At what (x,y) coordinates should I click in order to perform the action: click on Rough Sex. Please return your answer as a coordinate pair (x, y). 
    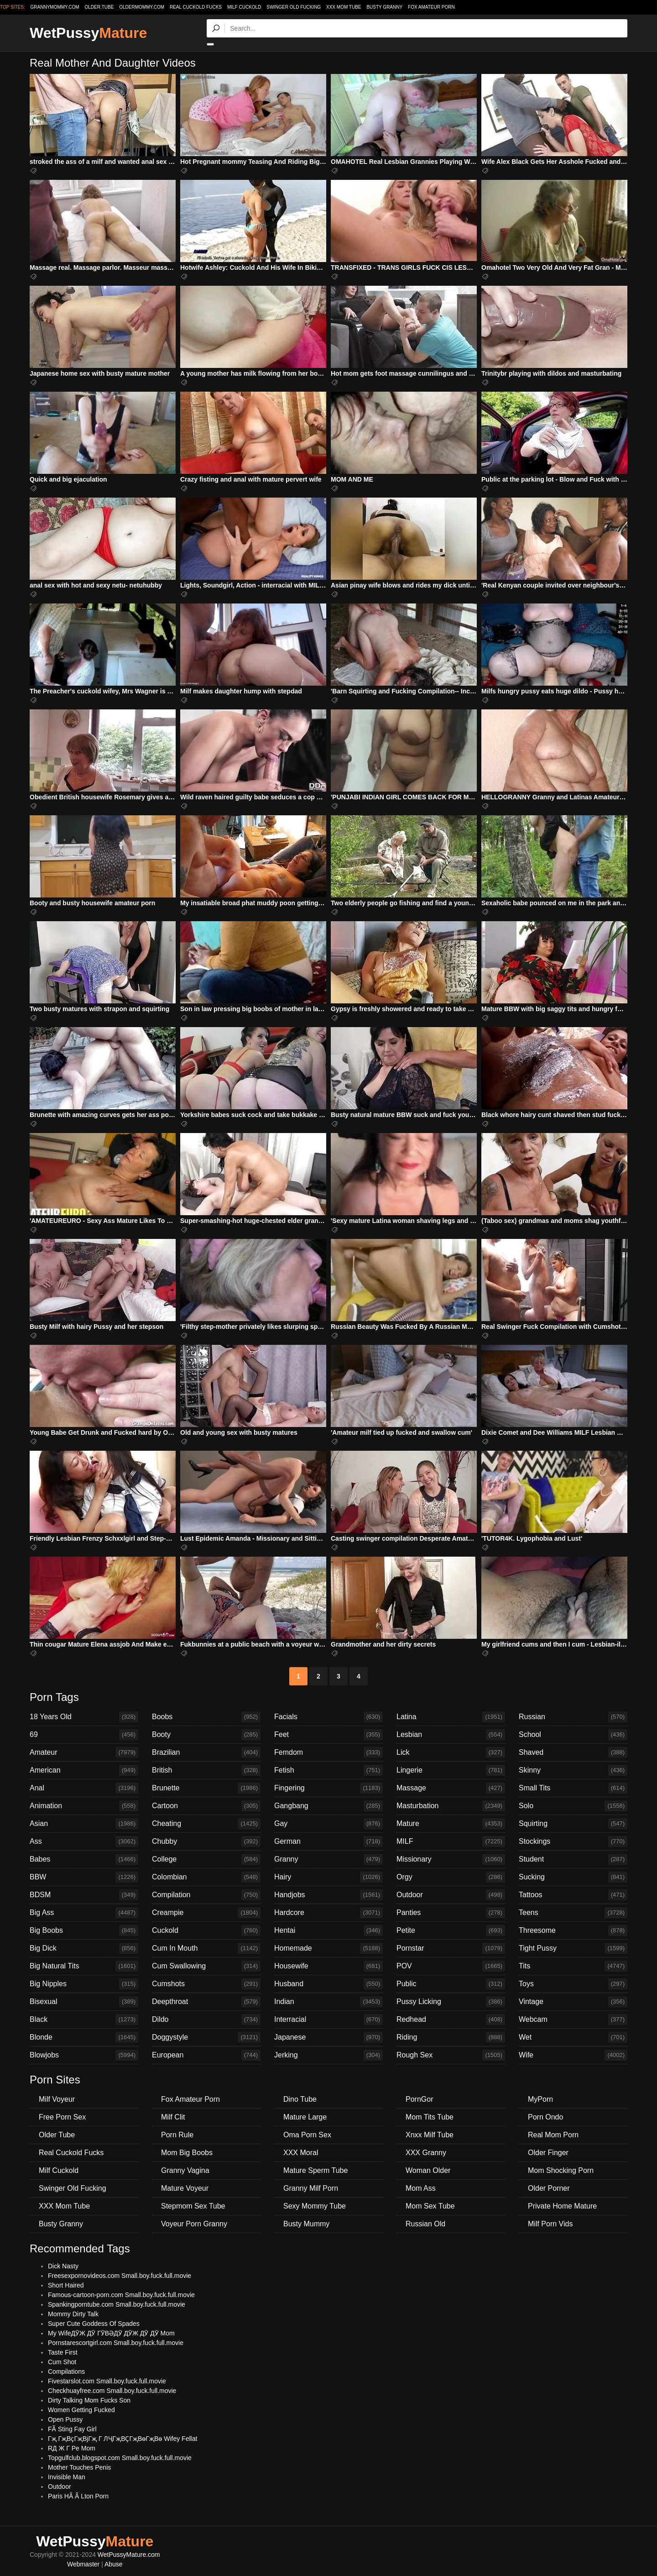
    Looking at the image, I should click on (450, 2055).